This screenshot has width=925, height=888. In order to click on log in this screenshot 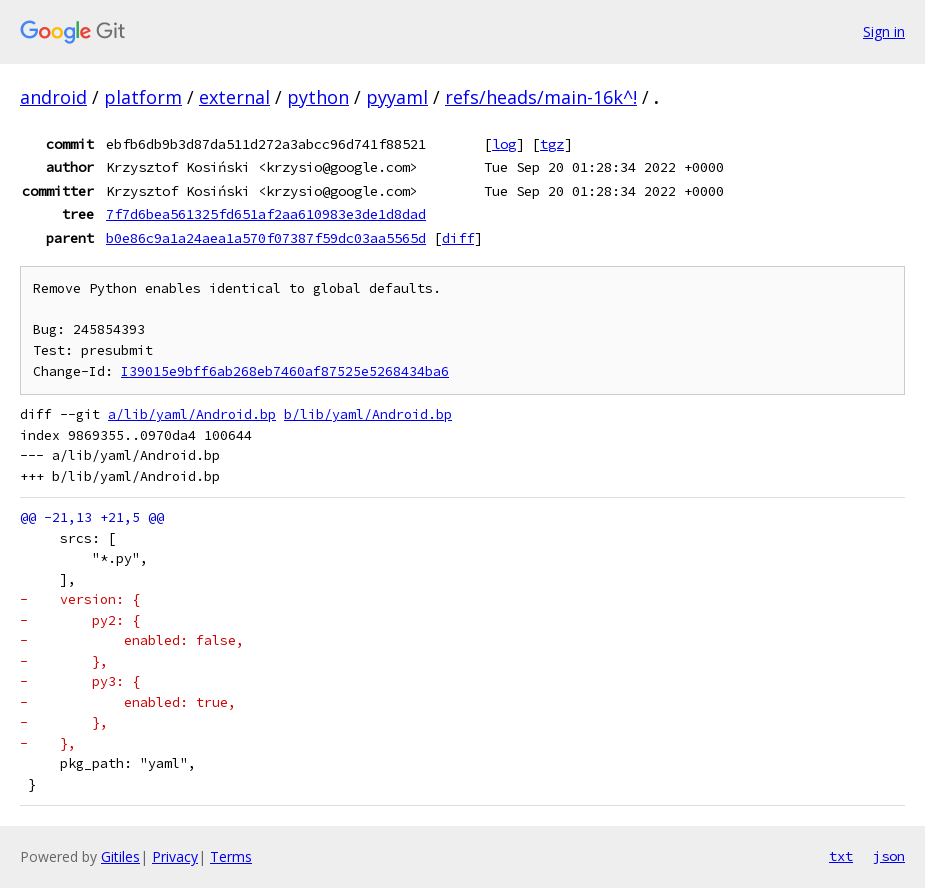, I will do `click(504, 144)`.